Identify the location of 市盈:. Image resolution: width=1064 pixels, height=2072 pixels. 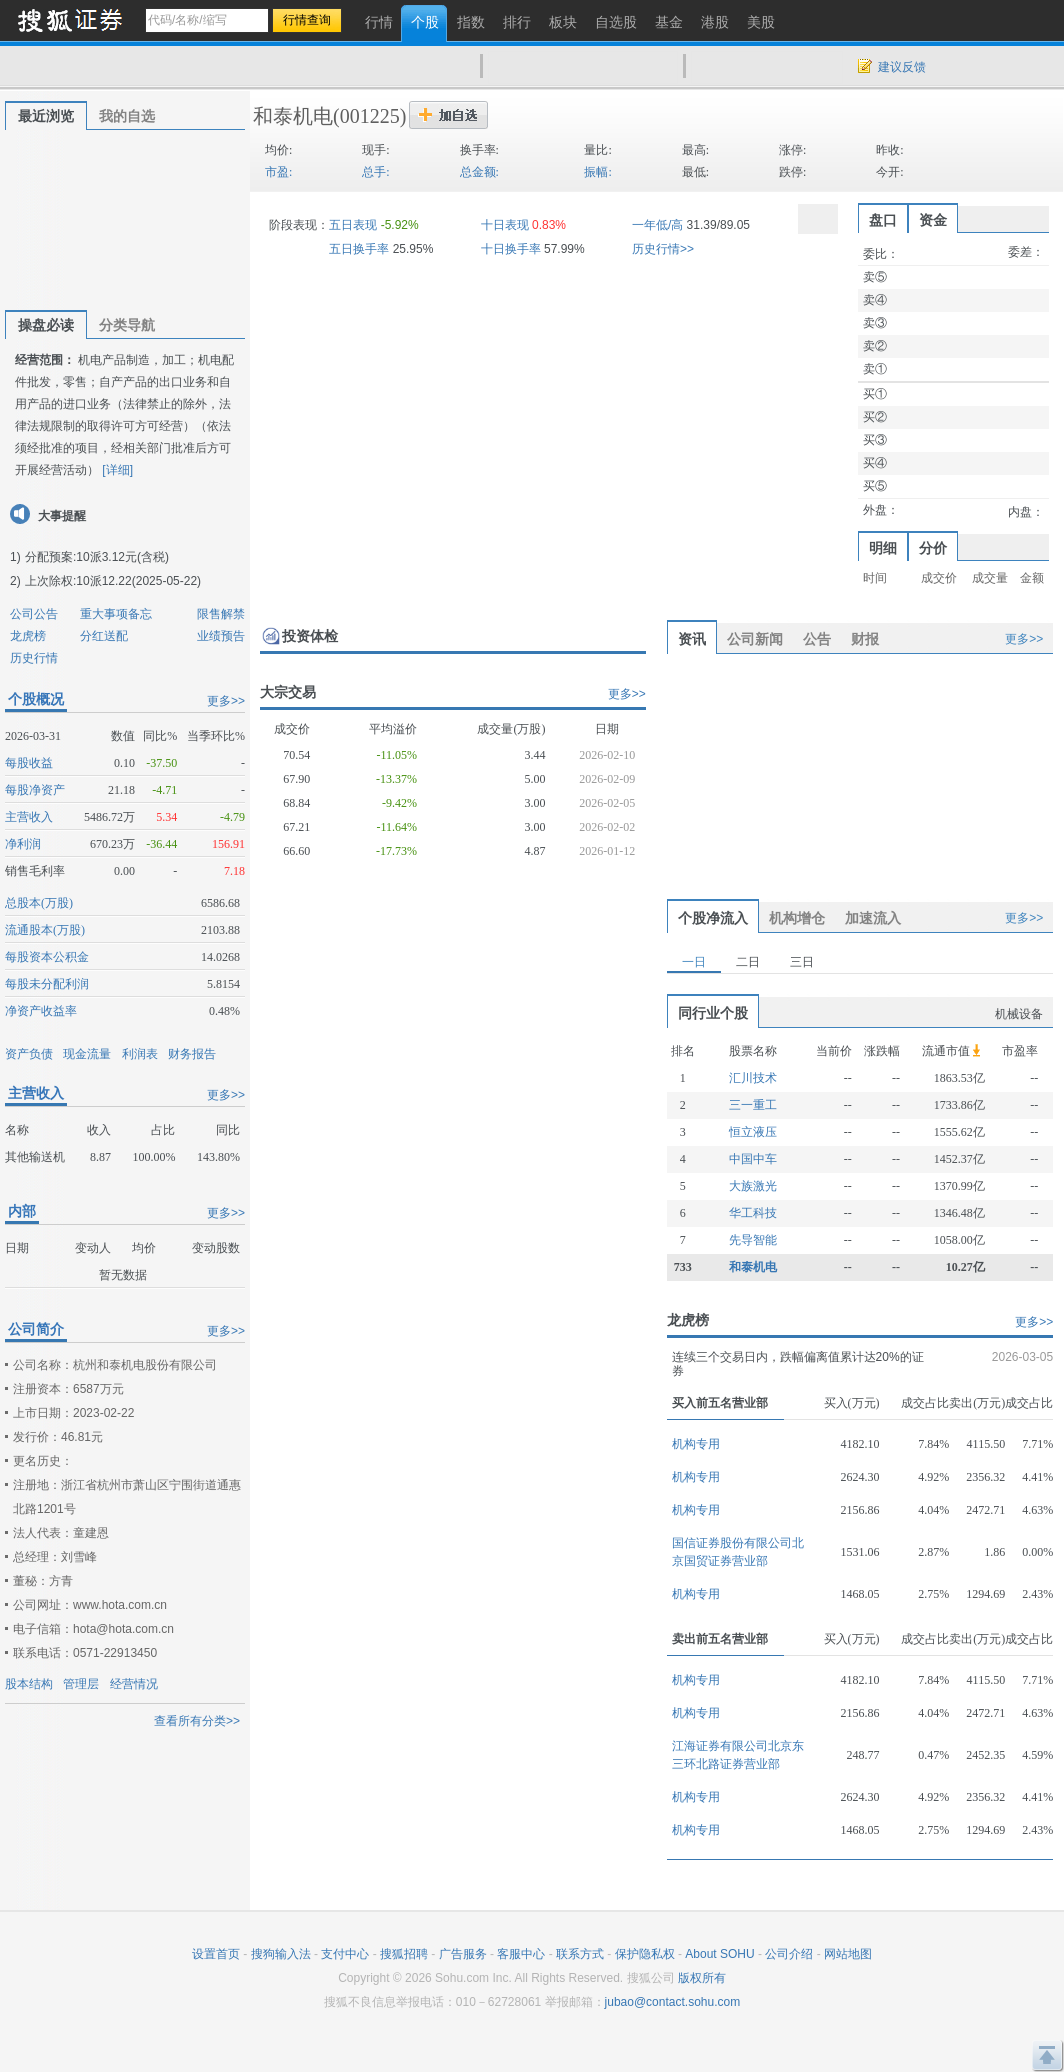
(278, 172).